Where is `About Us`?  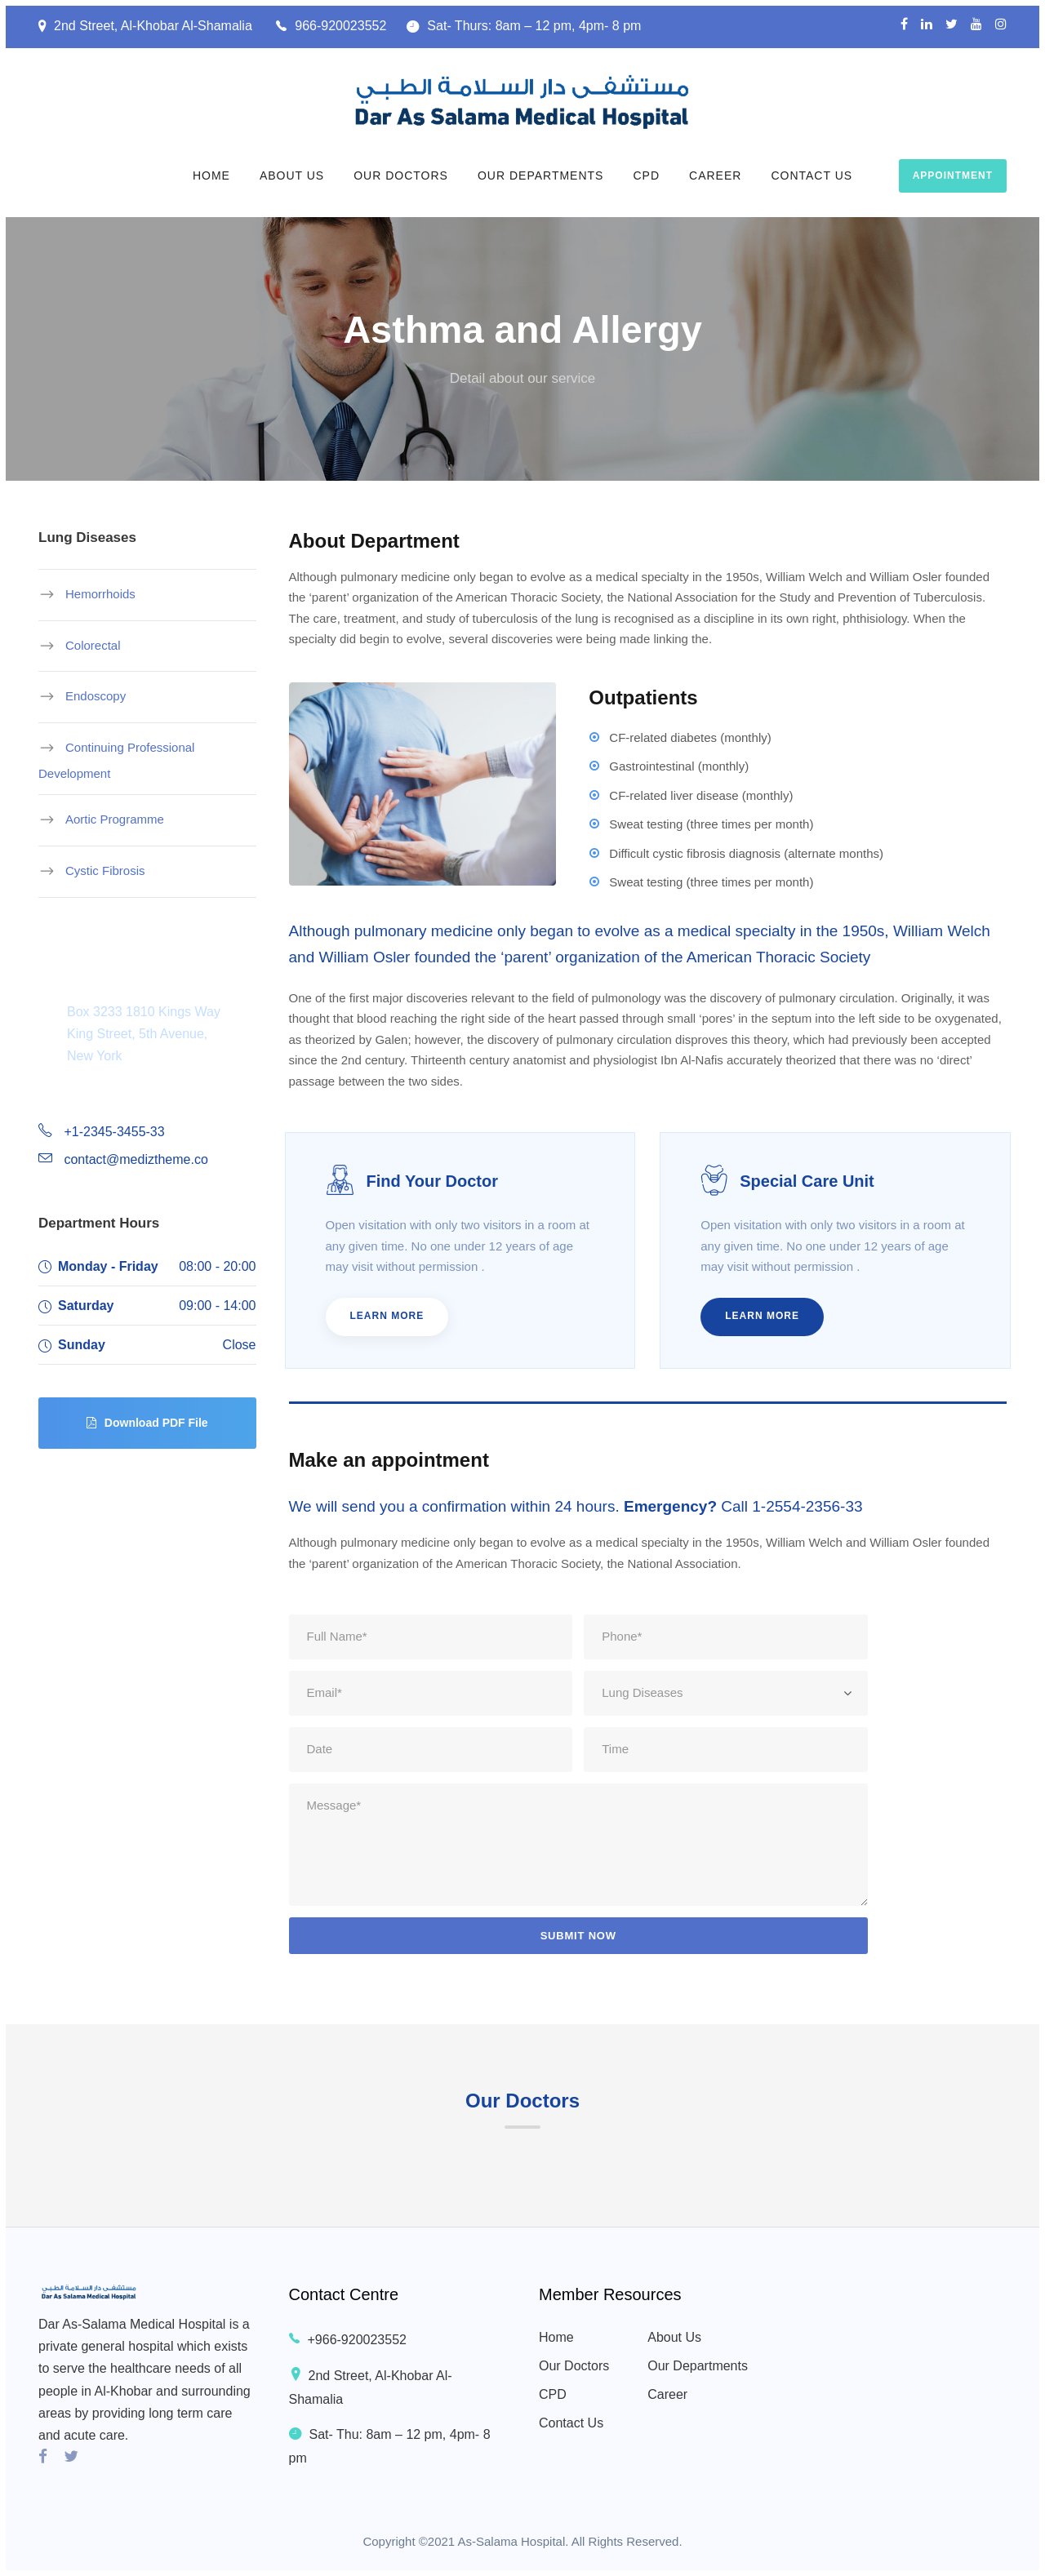 About Us is located at coordinates (292, 175).